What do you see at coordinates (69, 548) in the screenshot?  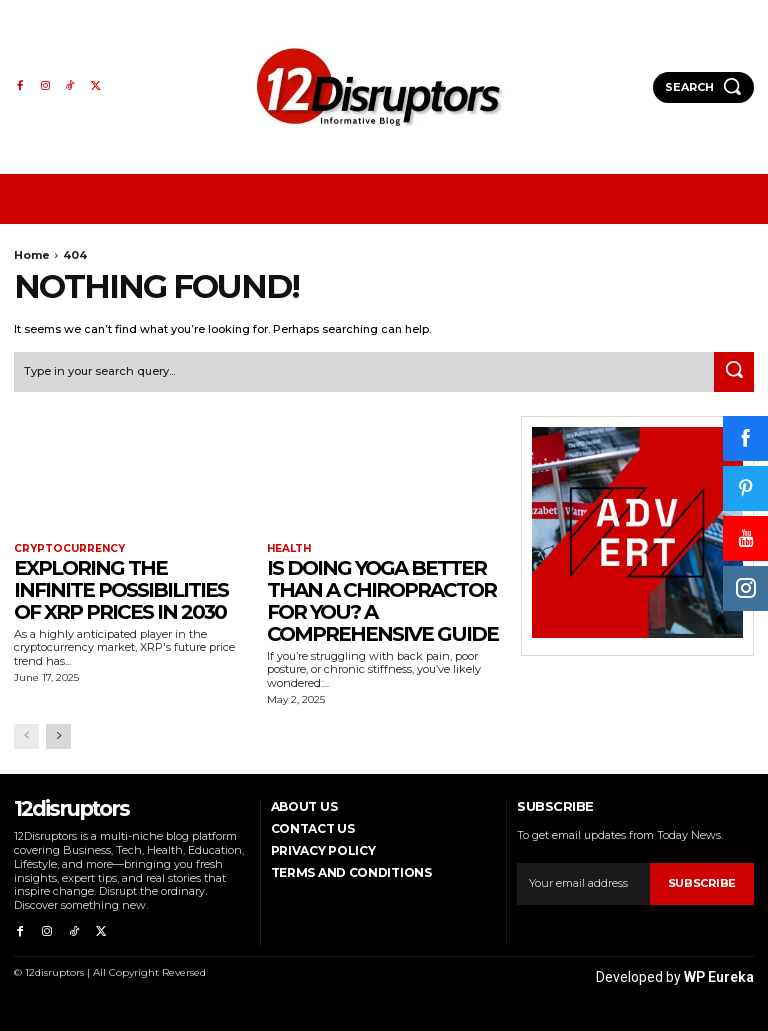 I see `Cryptocurrency` at bounding box center [69, 548].